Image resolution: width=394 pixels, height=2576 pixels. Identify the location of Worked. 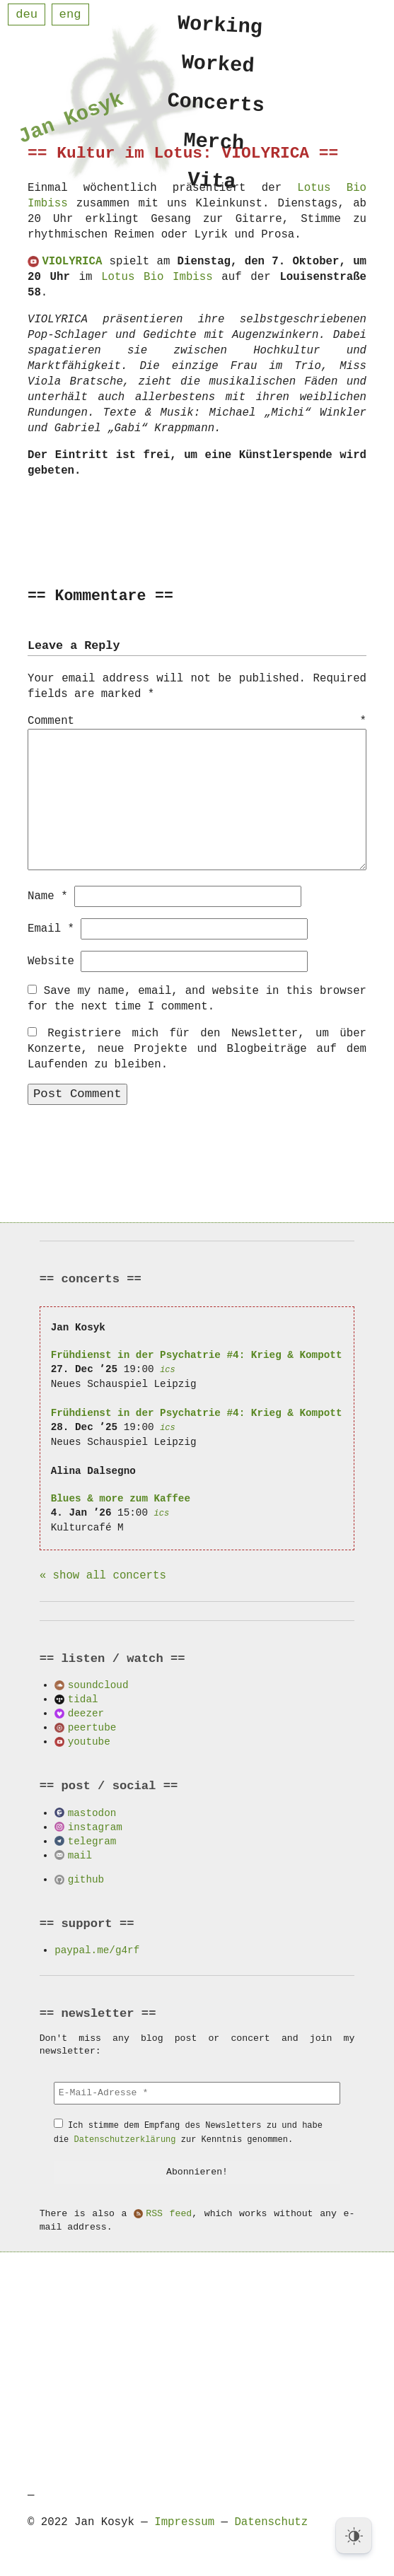
(218, 66).